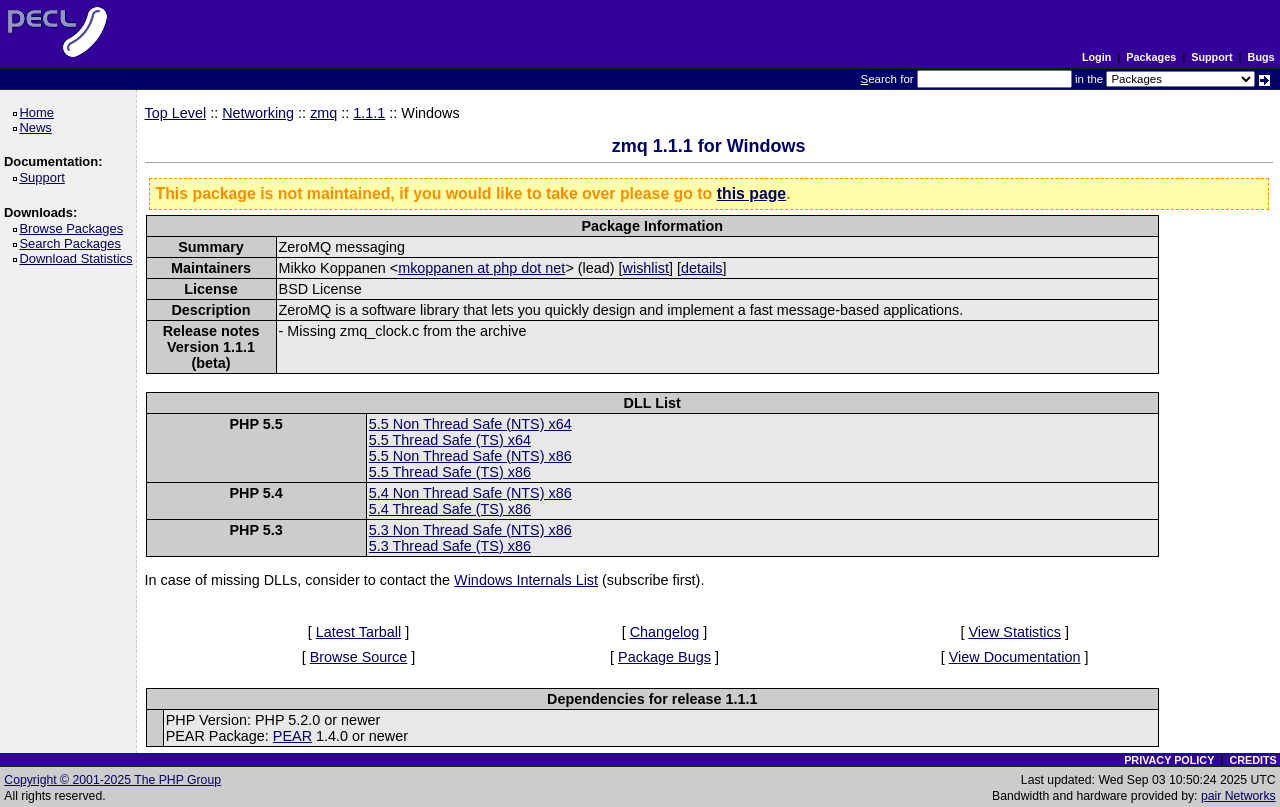 This screenshot has height=807, width=1280. What do you see at coordinates (751, 193) in the screenshot?
I see `this page` at bounding box center [751, 193].